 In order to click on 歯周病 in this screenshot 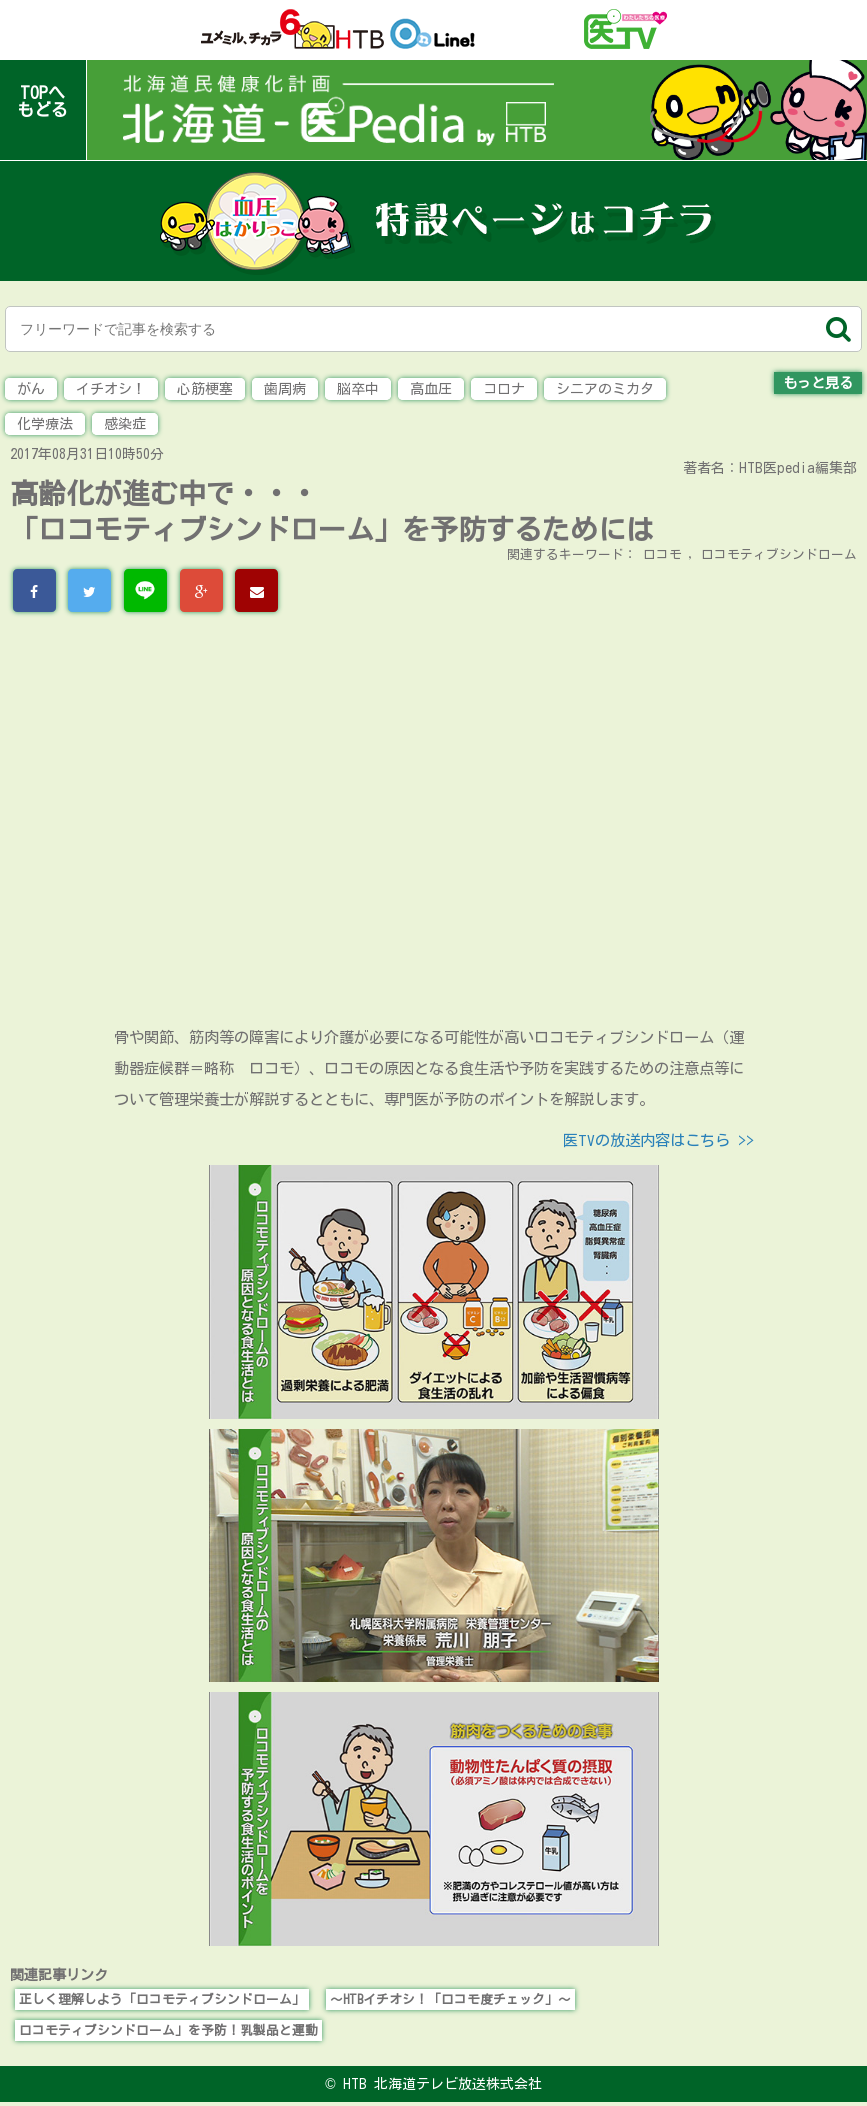, I will do `click(285, 389)`.